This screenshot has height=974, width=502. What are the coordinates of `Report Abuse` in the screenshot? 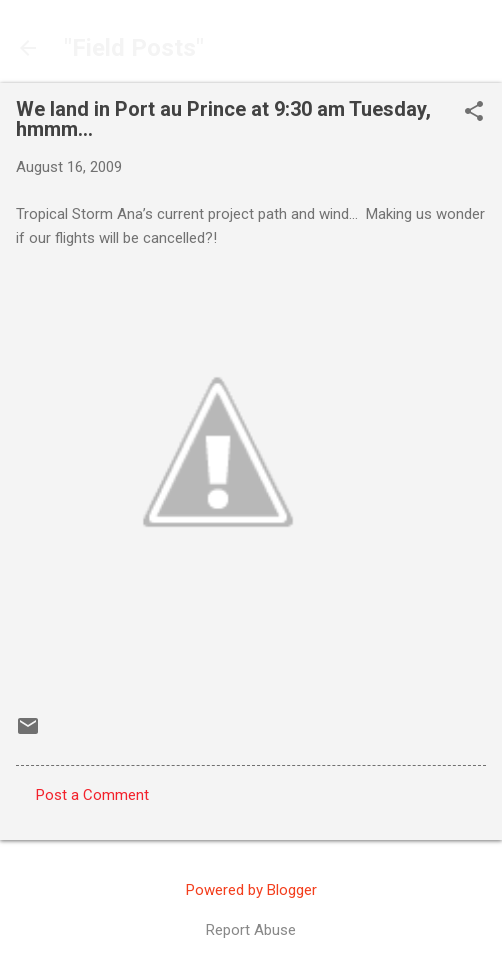 It's located at (251, 930).